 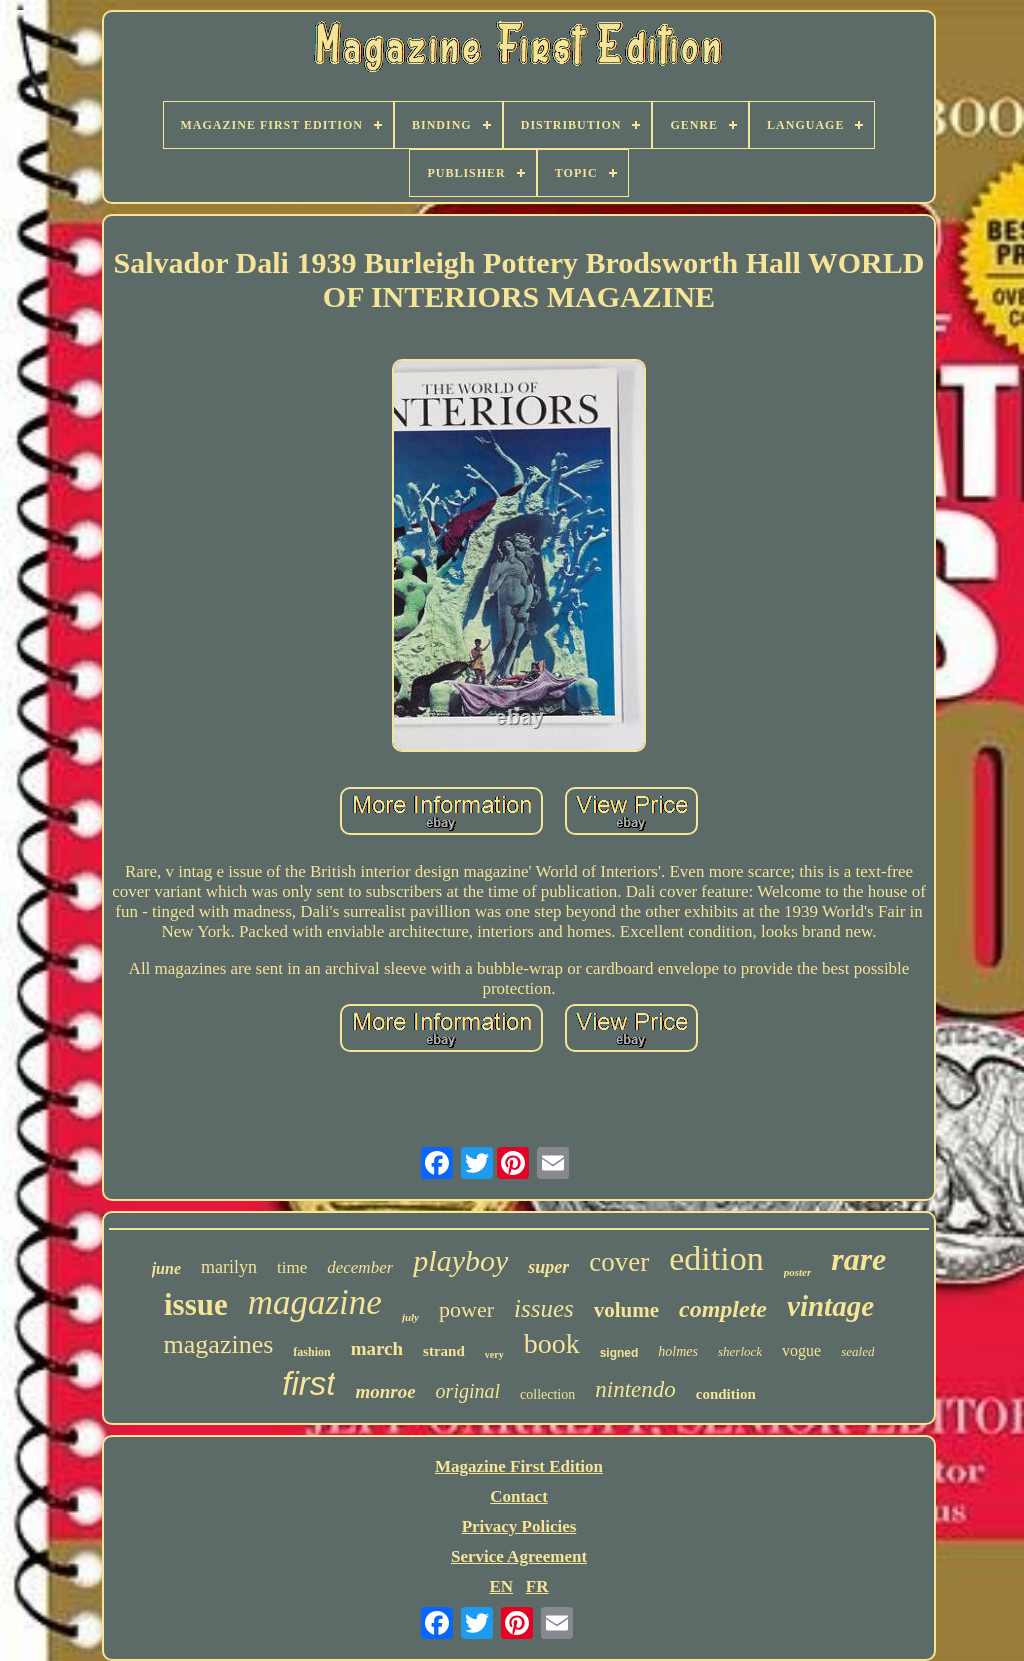 I want to click on sealed, so click(x=857, y=1351).